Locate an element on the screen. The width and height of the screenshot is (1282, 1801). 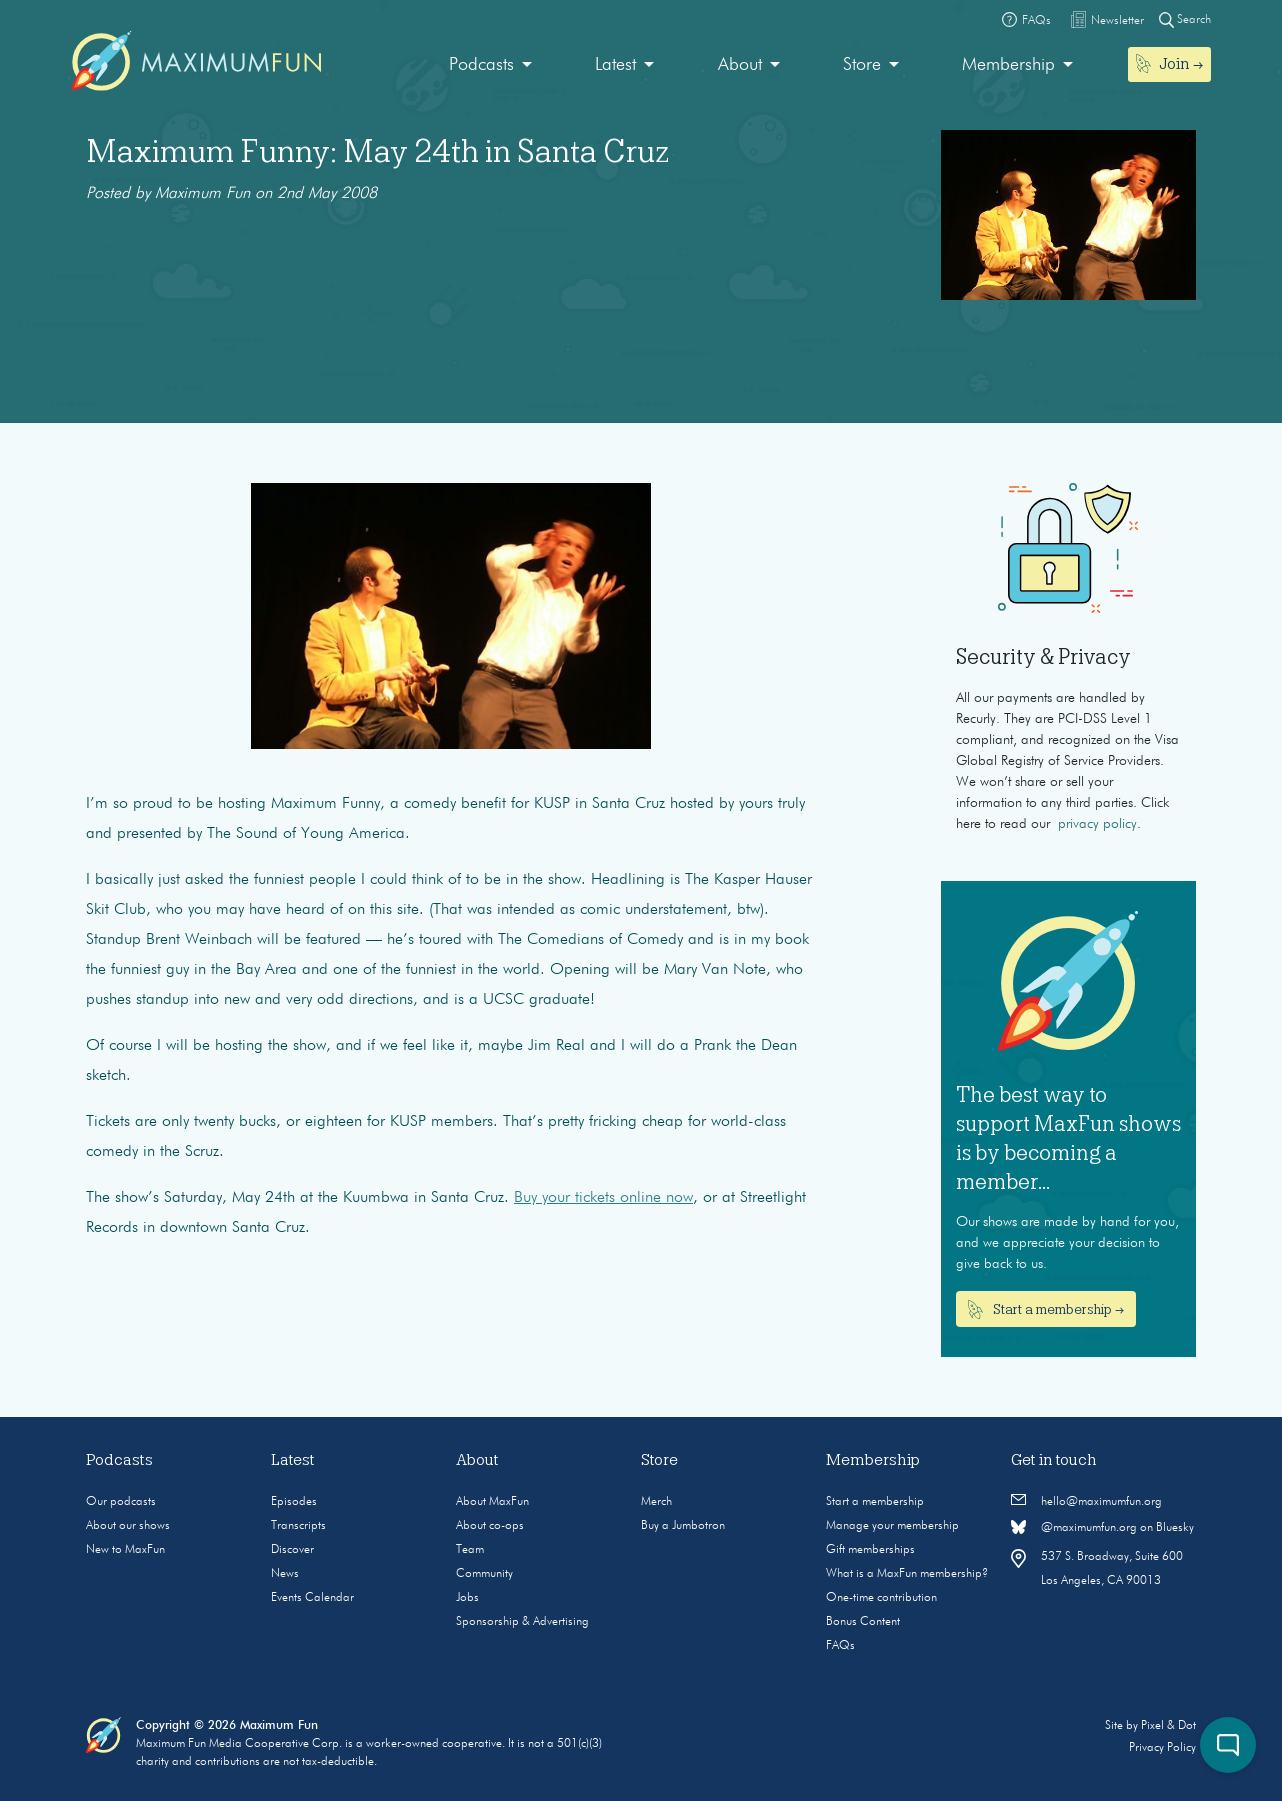
Transcripts is located at coordinates (298, 1526).